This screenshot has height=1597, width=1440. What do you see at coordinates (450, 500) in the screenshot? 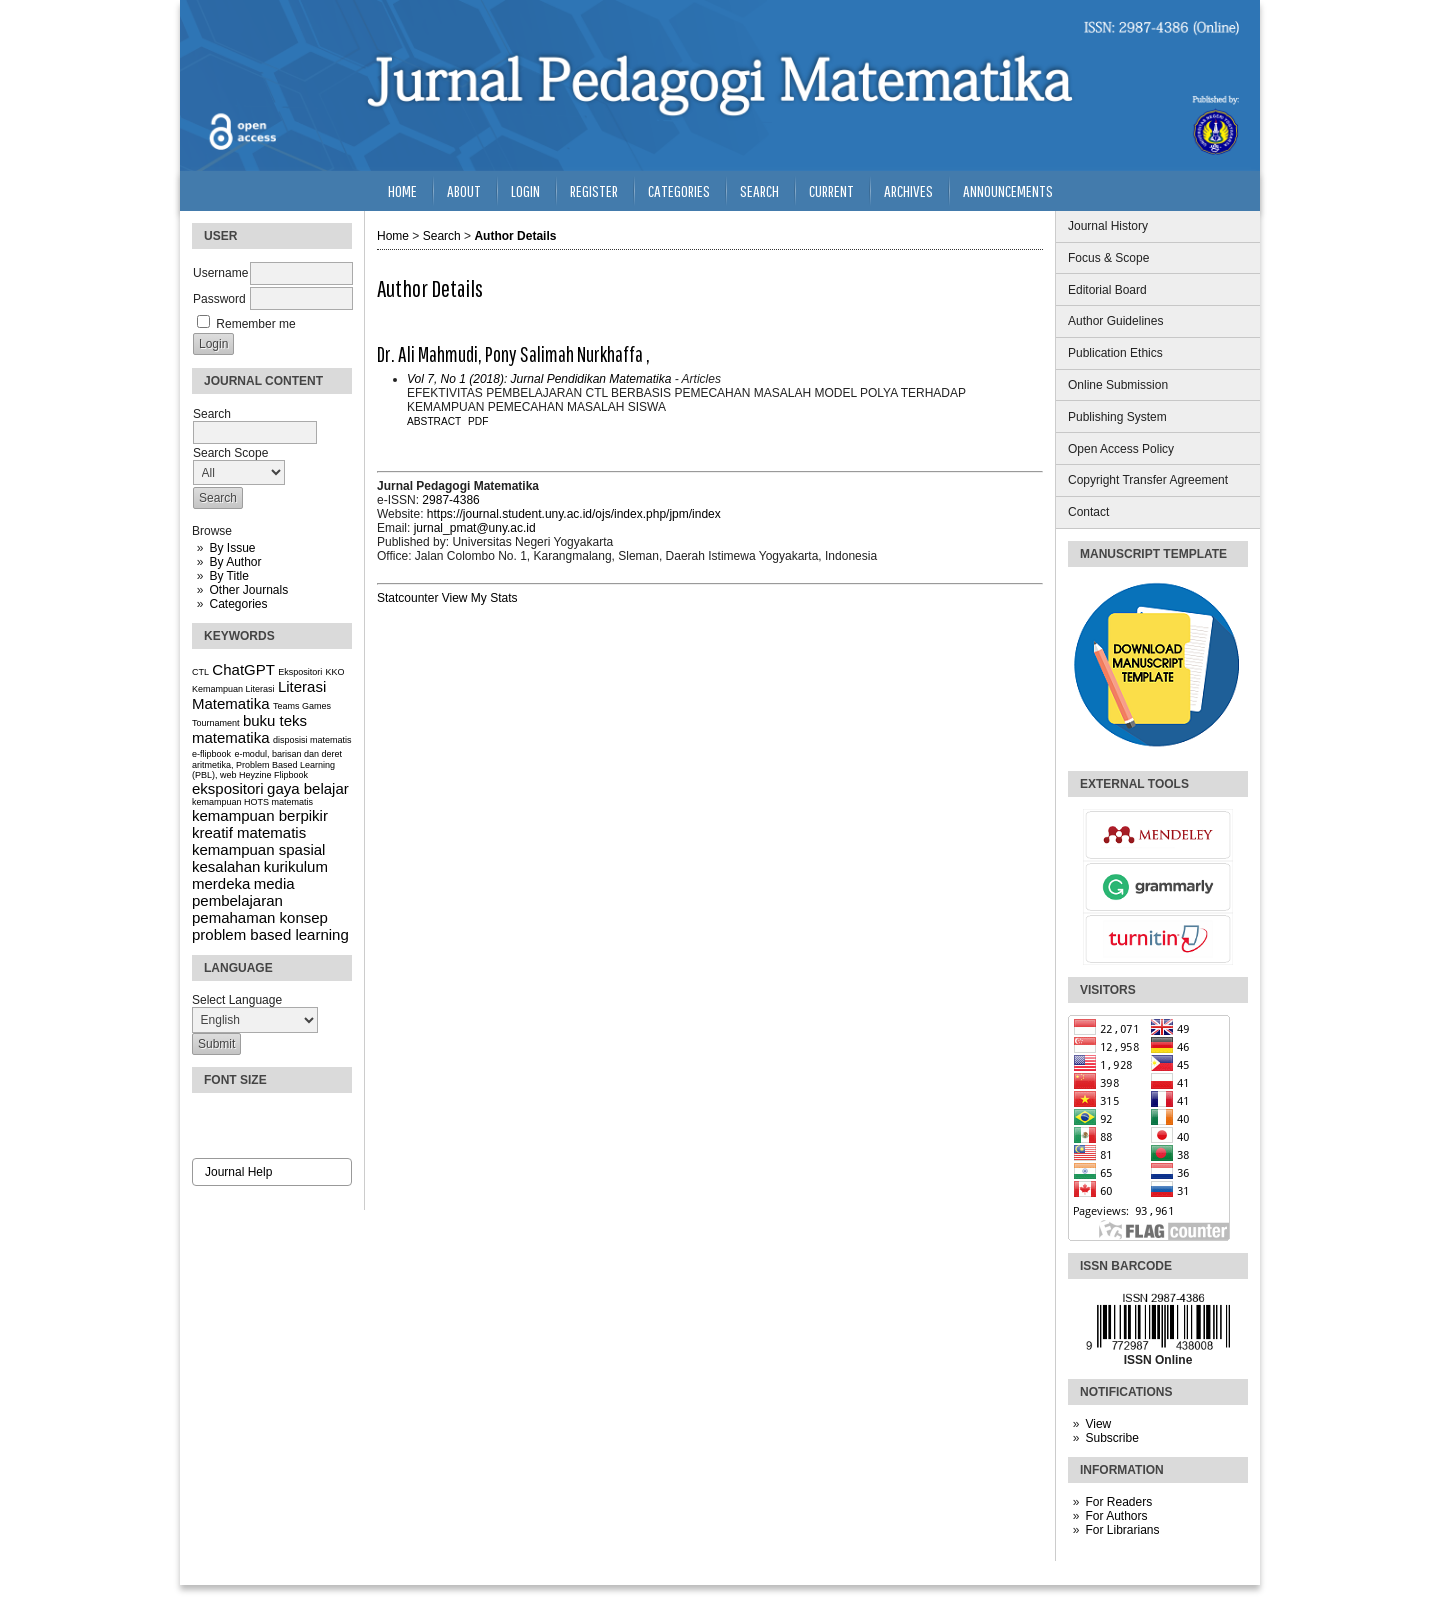
I see `2987-4386` at bounding box center [450, 500].